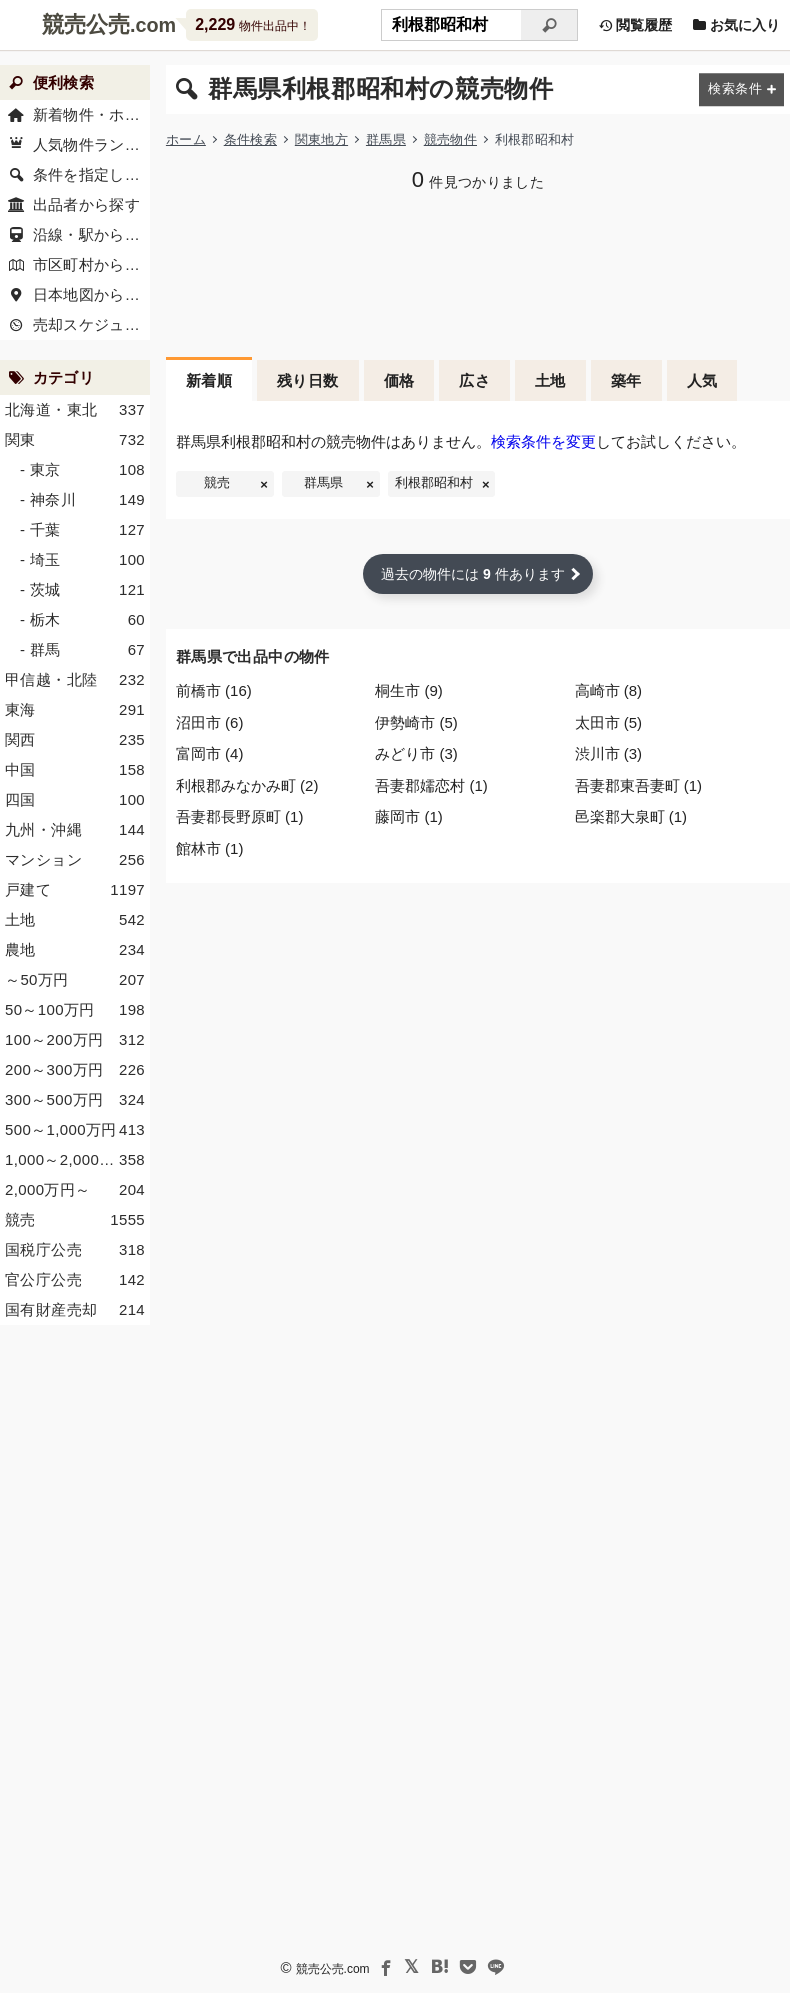 The height and width of the screenshot is (1993, 790). I want to click on 吾妻郡東吾妻町 (1), so click(639, 785).